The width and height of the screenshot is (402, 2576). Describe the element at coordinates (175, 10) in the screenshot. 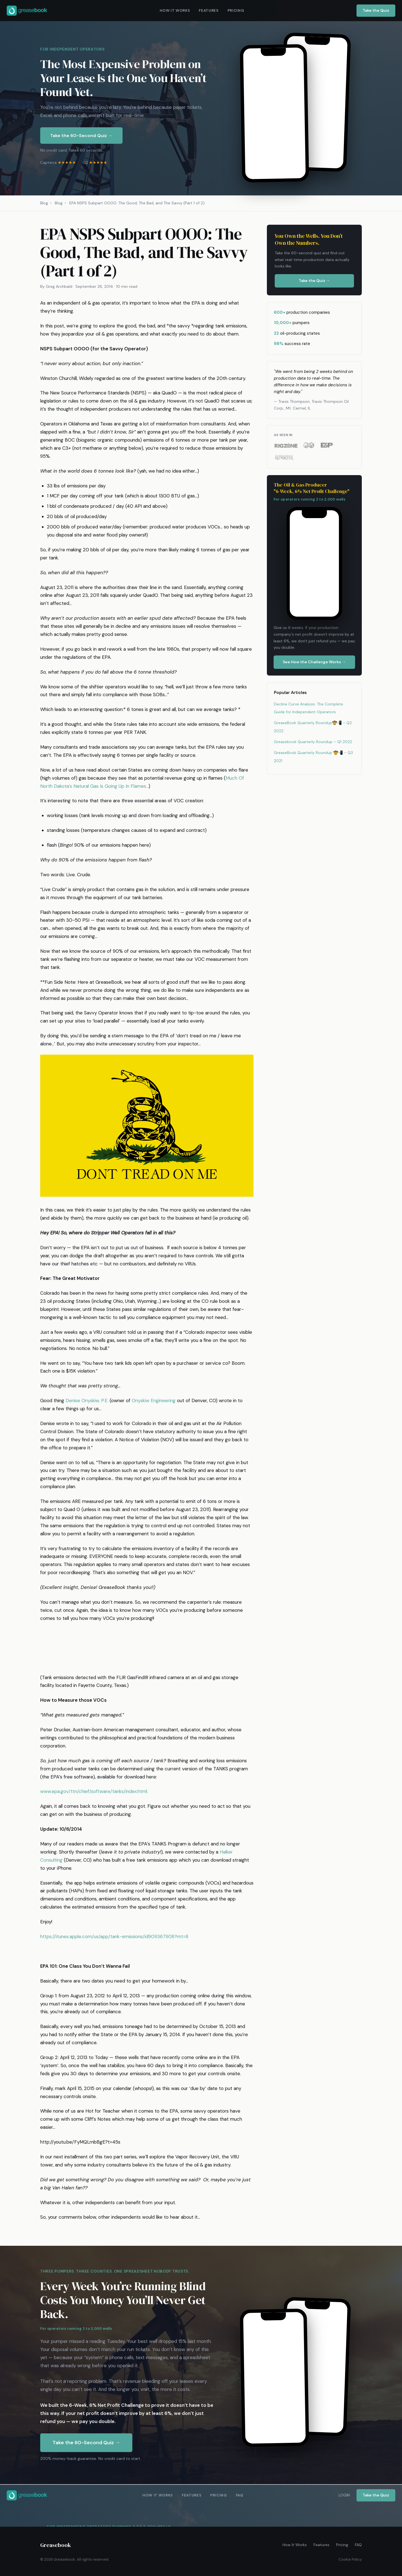

I see `HOW IT WORKS` at that location.